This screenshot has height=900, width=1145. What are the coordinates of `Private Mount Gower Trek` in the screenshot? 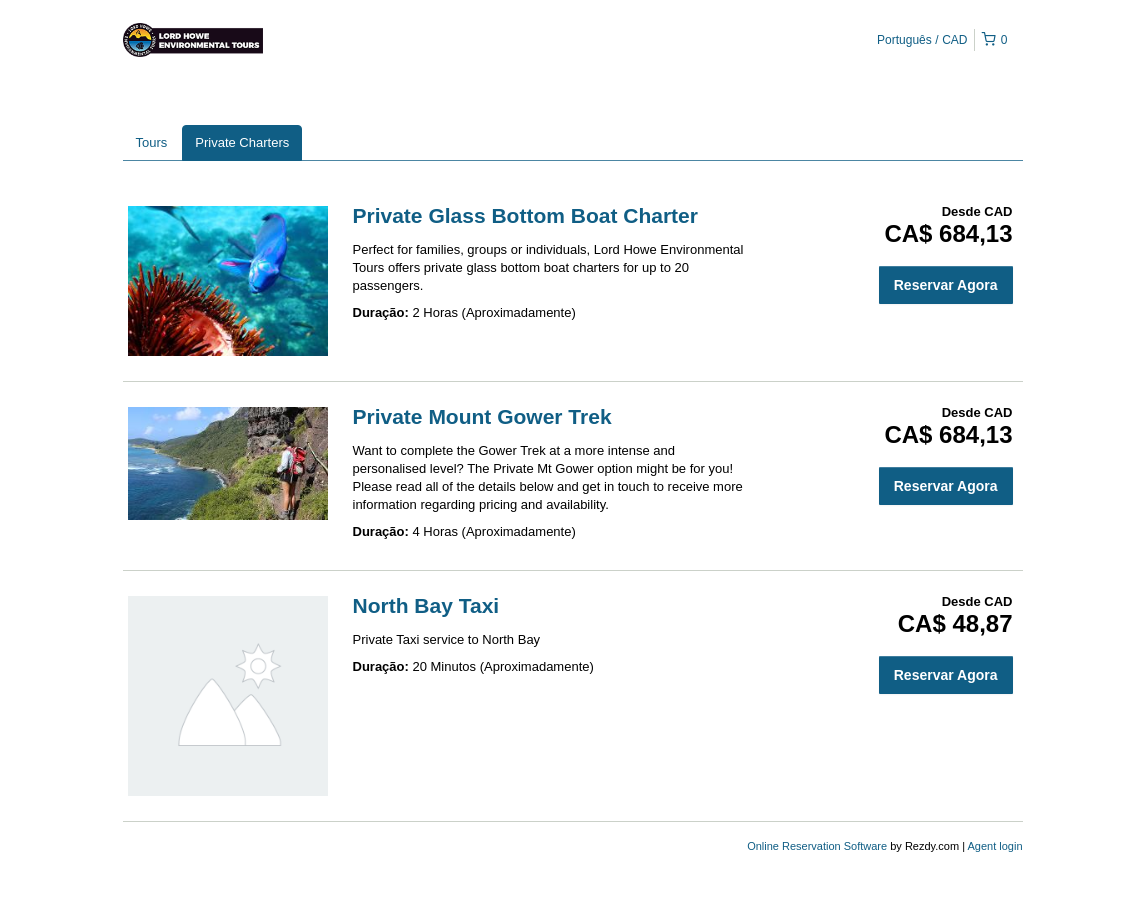 It's located at (482, 416).